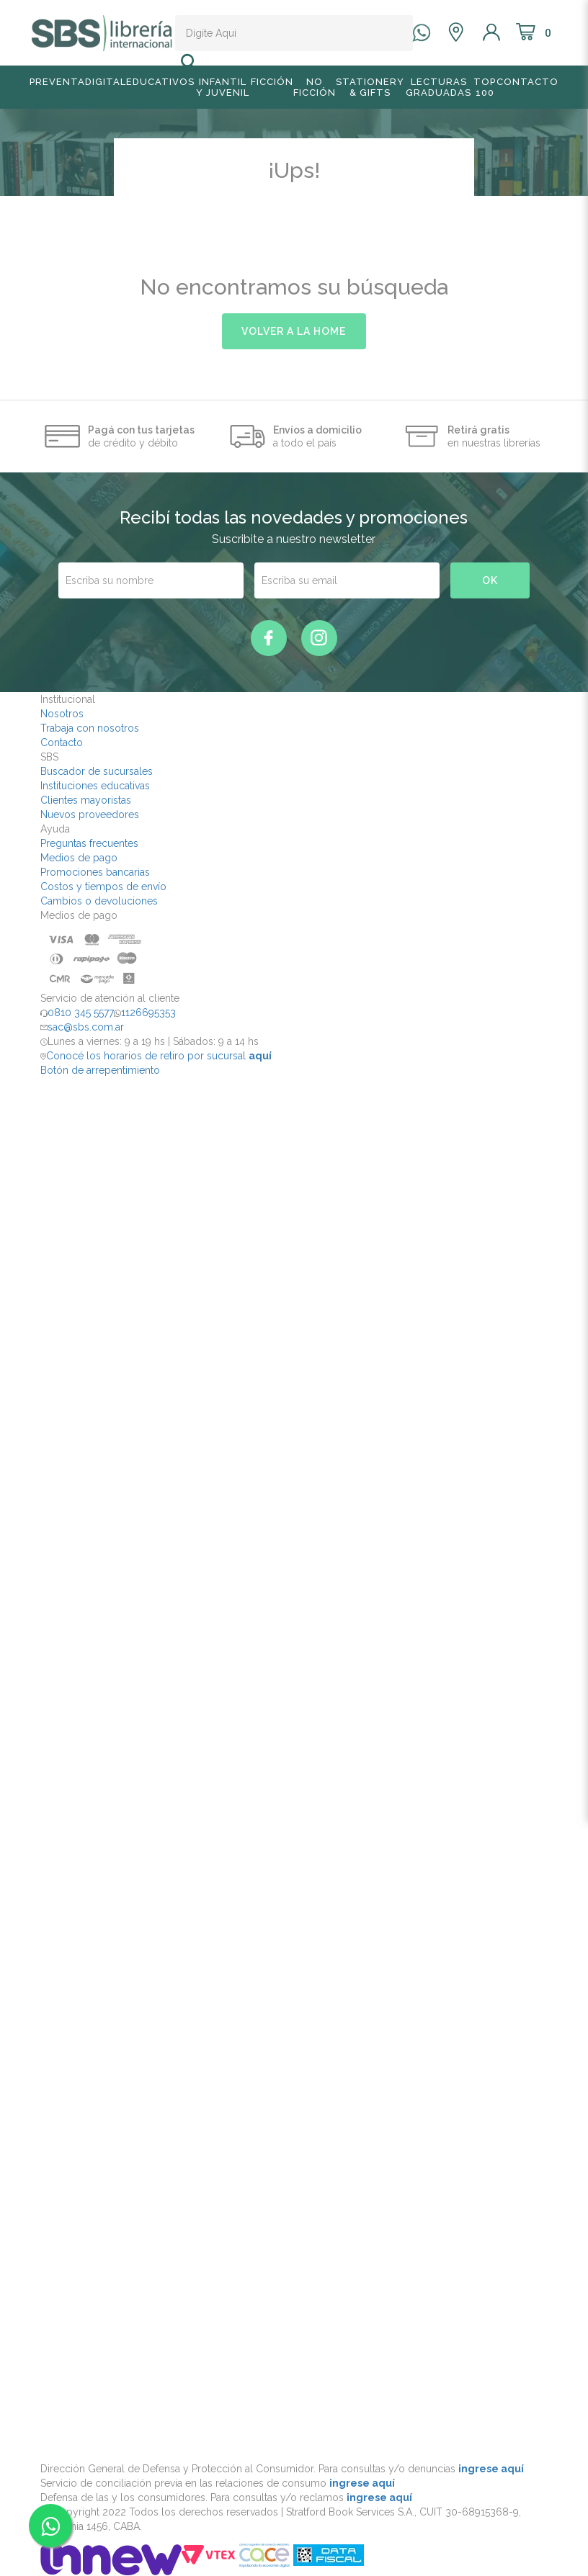 This screenshot has height=2576, width=588. Describe the element at coordinates (484, 87) in the screenshot. I see `TOP 100` at that location.